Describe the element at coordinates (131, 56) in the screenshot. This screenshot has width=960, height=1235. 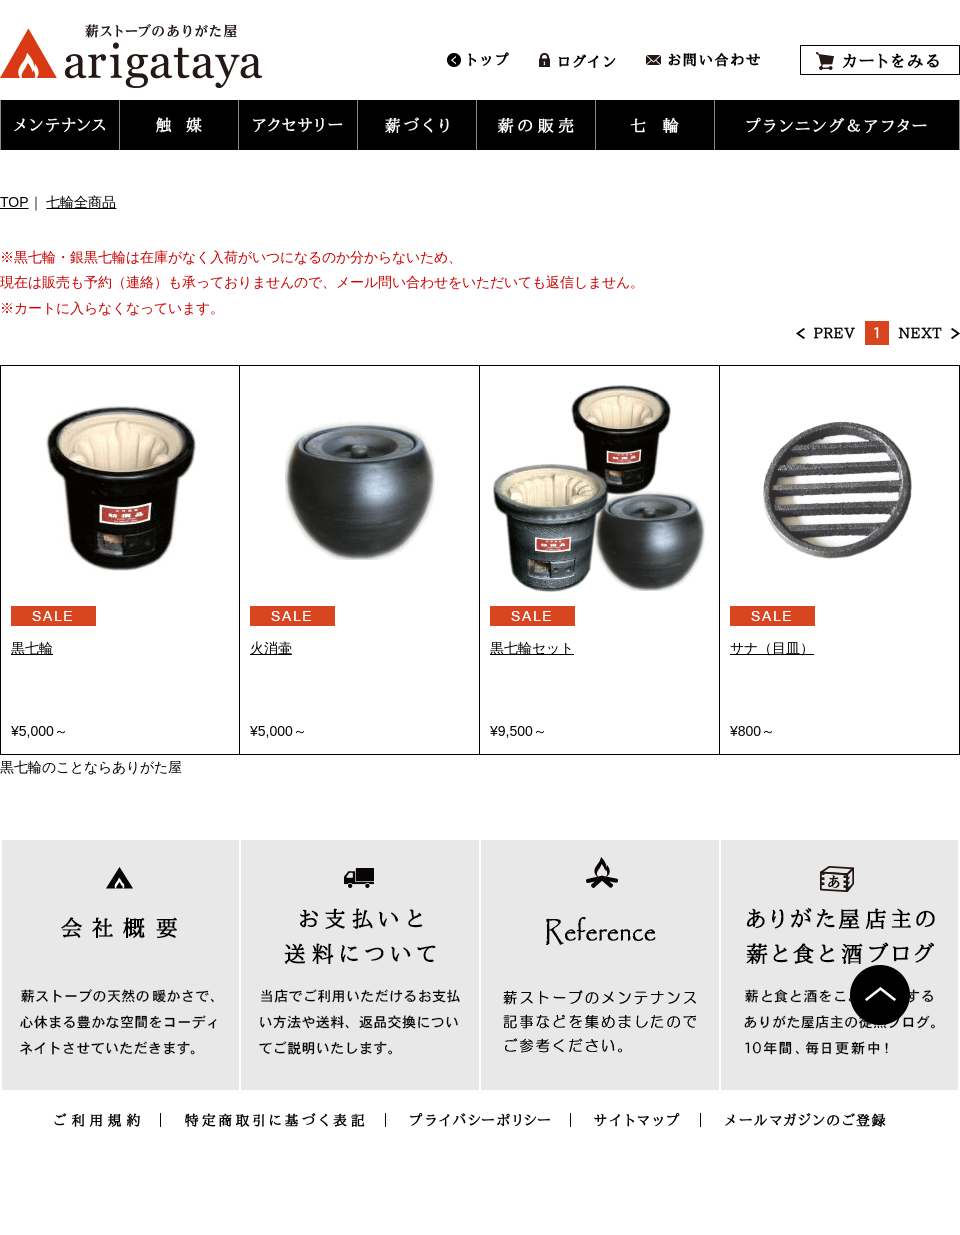
I see `薪ストーブ暖炉のメンテナンス用品とアクセサリー販売｜ありがた屋` at that location.